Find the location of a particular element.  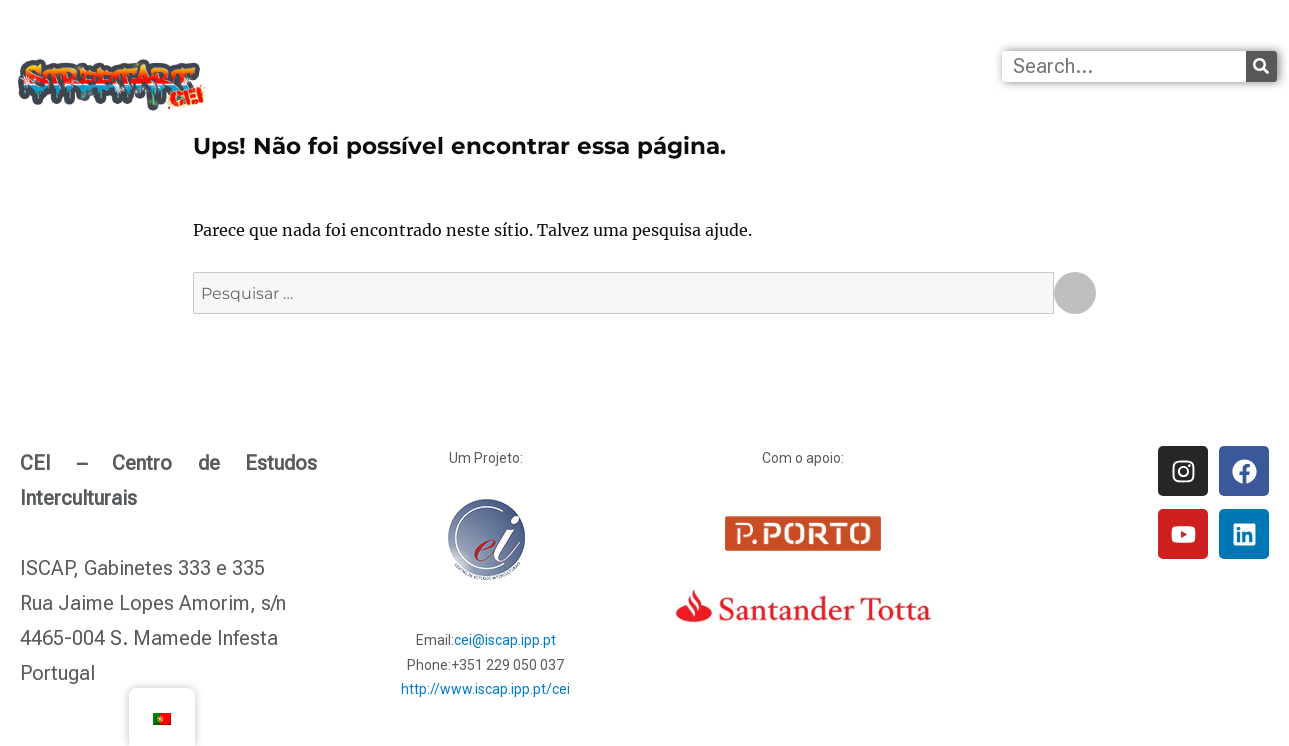

cei@iscap.ipp.pt is located at coordinates (505, 640).